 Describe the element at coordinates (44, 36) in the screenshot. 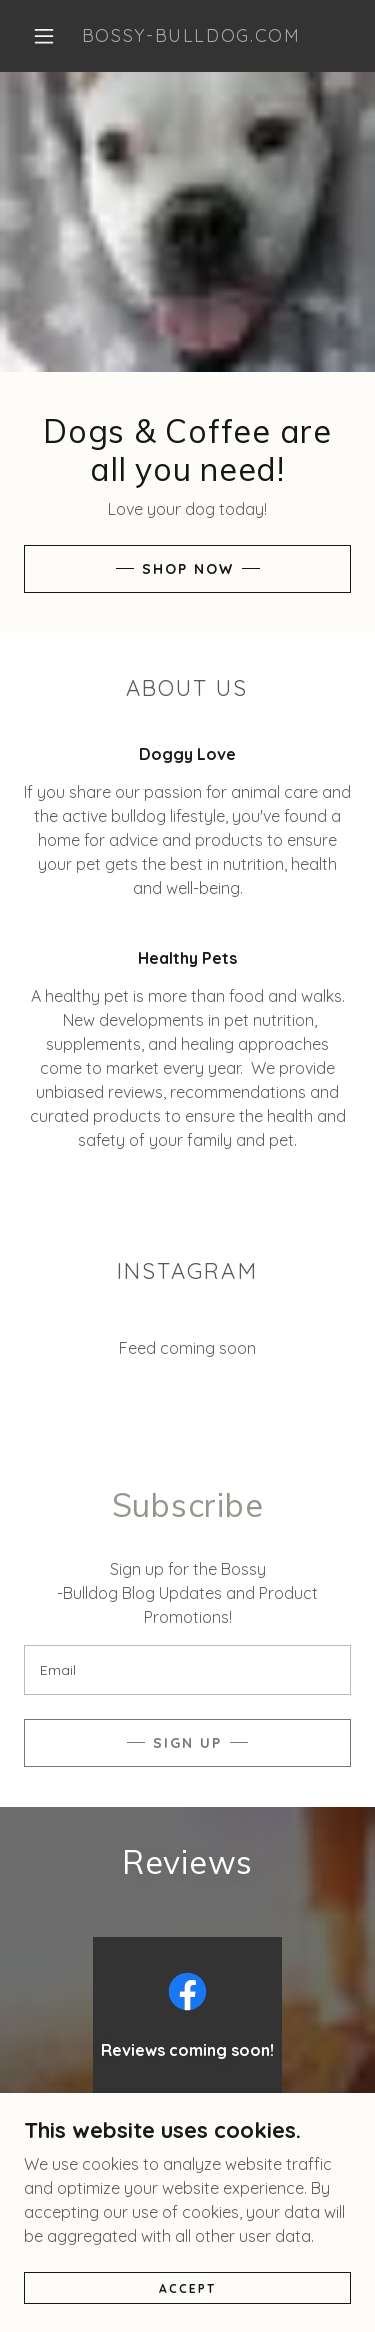

I see `[button]` at that location.